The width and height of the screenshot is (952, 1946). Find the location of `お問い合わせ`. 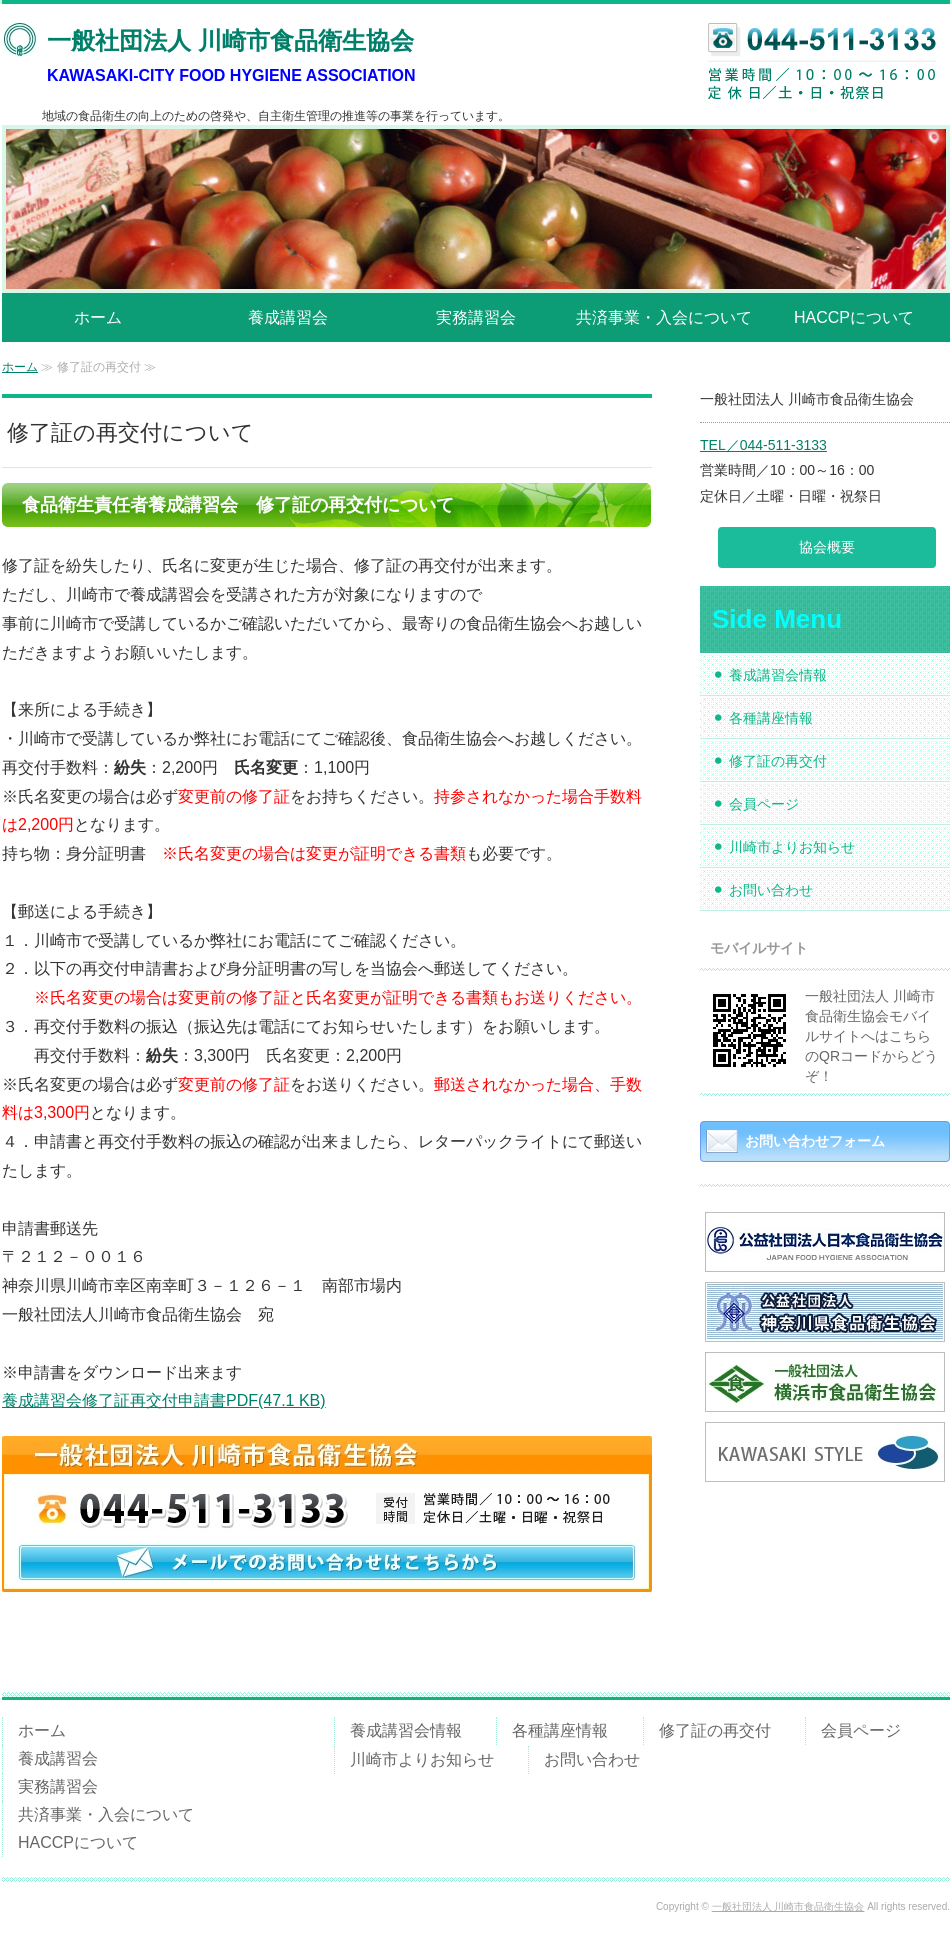

お問い合わせ is located at coordinates (771, 890).